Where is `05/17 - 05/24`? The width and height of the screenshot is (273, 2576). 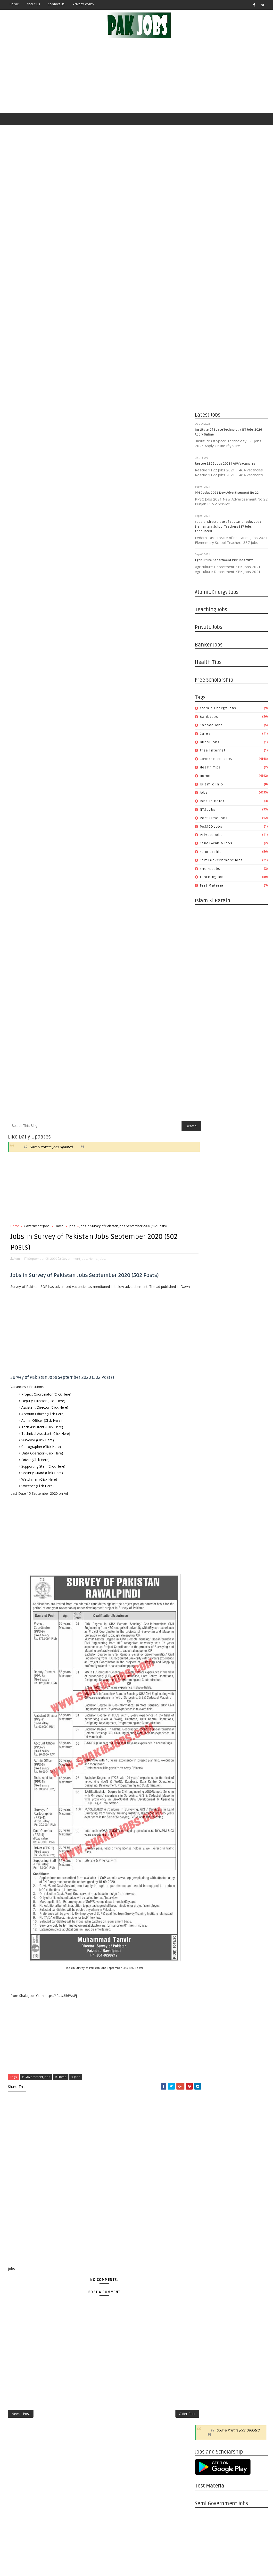 05/17 - 05/24 is located at coordinates (205, 2001).